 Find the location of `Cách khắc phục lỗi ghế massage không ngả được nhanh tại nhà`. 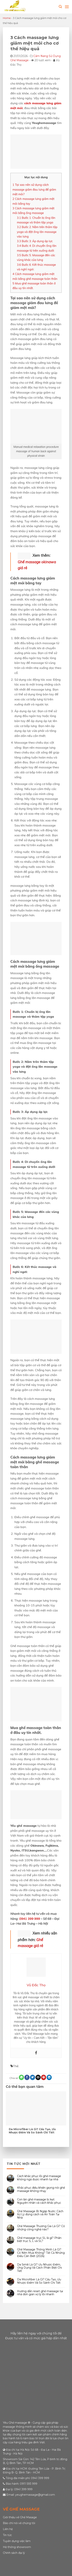

Cách khắc phục lỗi ghế massage không ngả được nhanh tại nhà is located at coordinates (39, 2178).